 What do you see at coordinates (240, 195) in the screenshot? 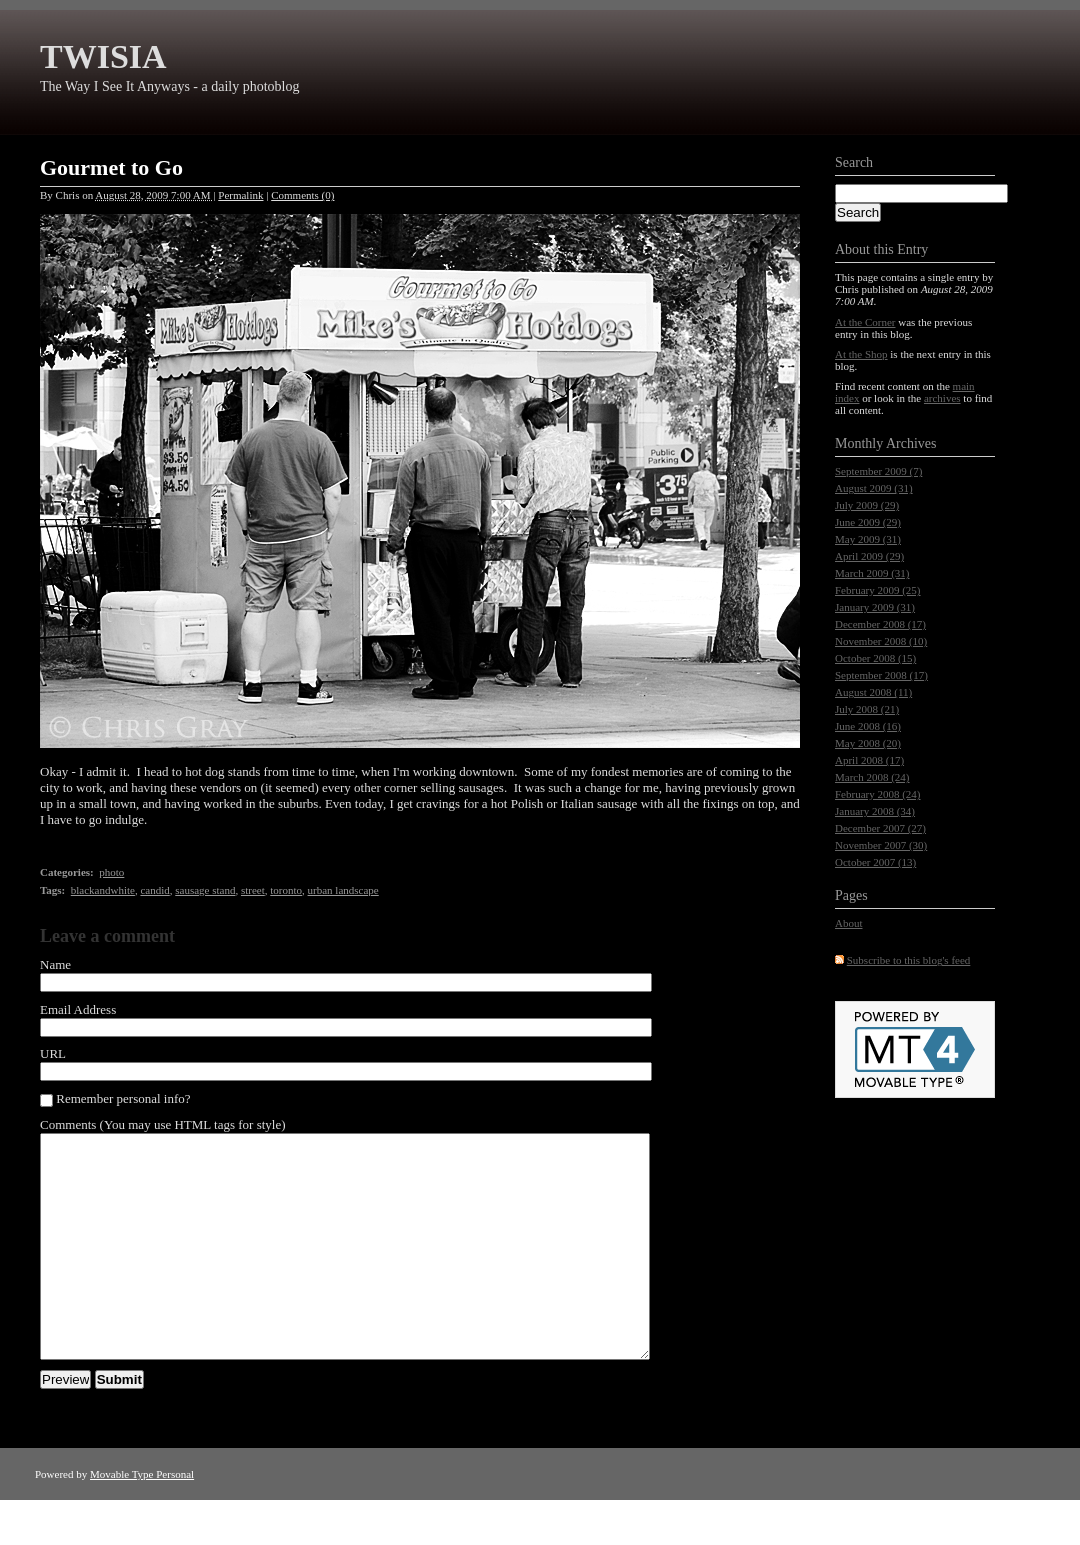
I see `Permalink` at bounding box center [240, 195].